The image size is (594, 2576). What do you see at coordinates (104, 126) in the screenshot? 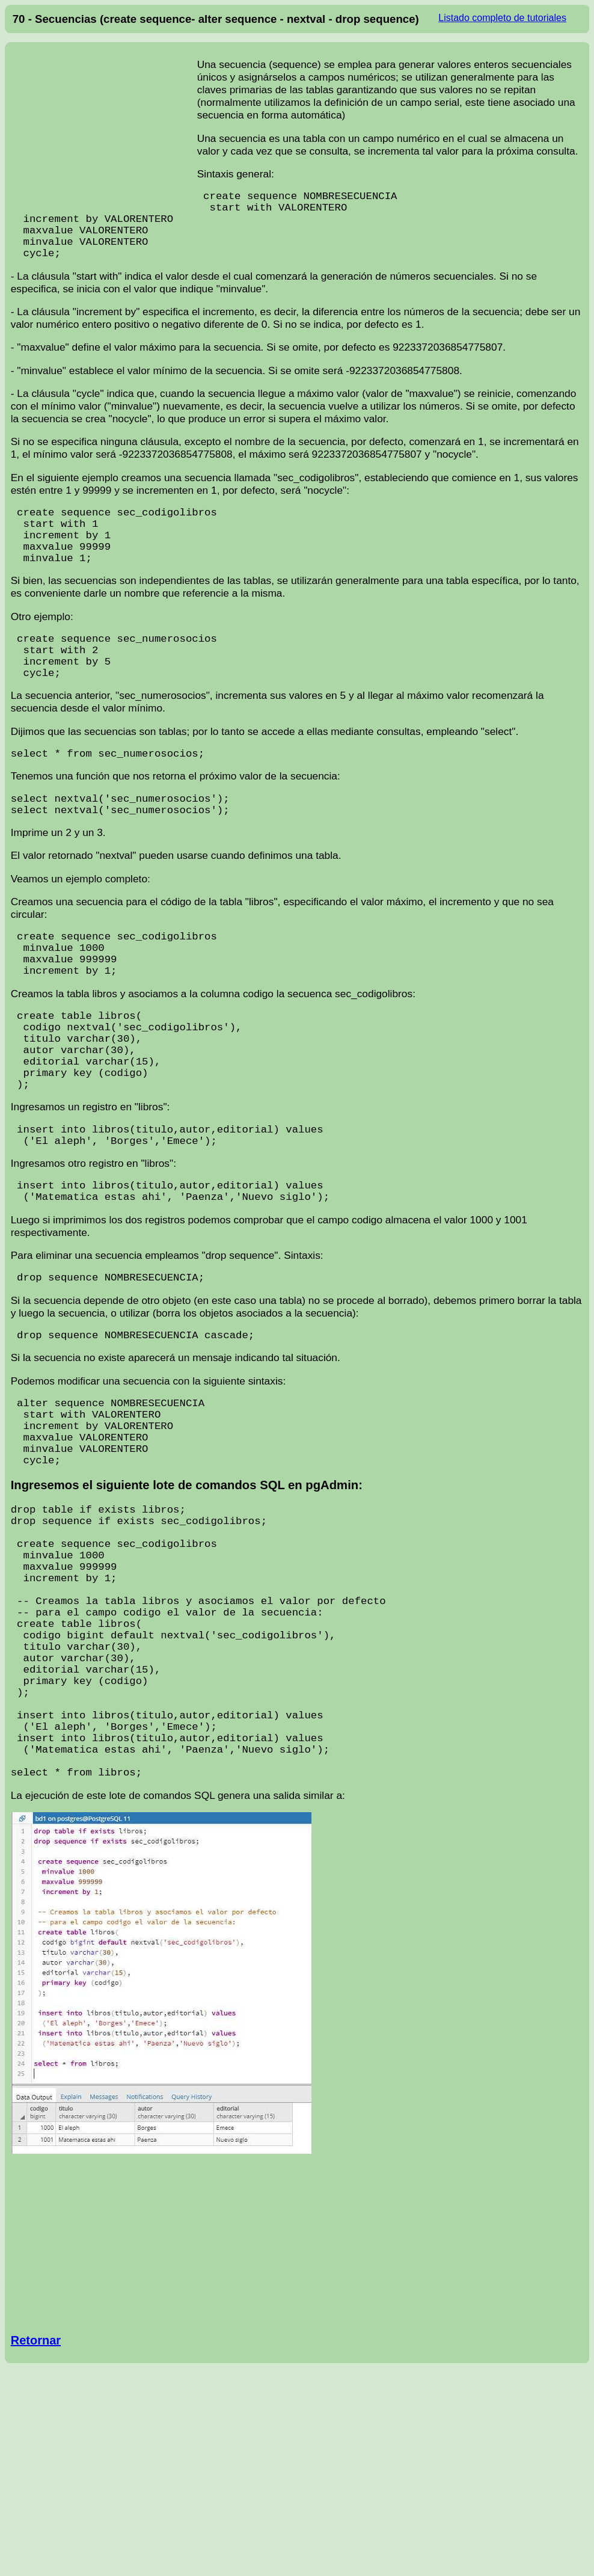
I see `[Advertisement]` at bounding box center [104, 126].